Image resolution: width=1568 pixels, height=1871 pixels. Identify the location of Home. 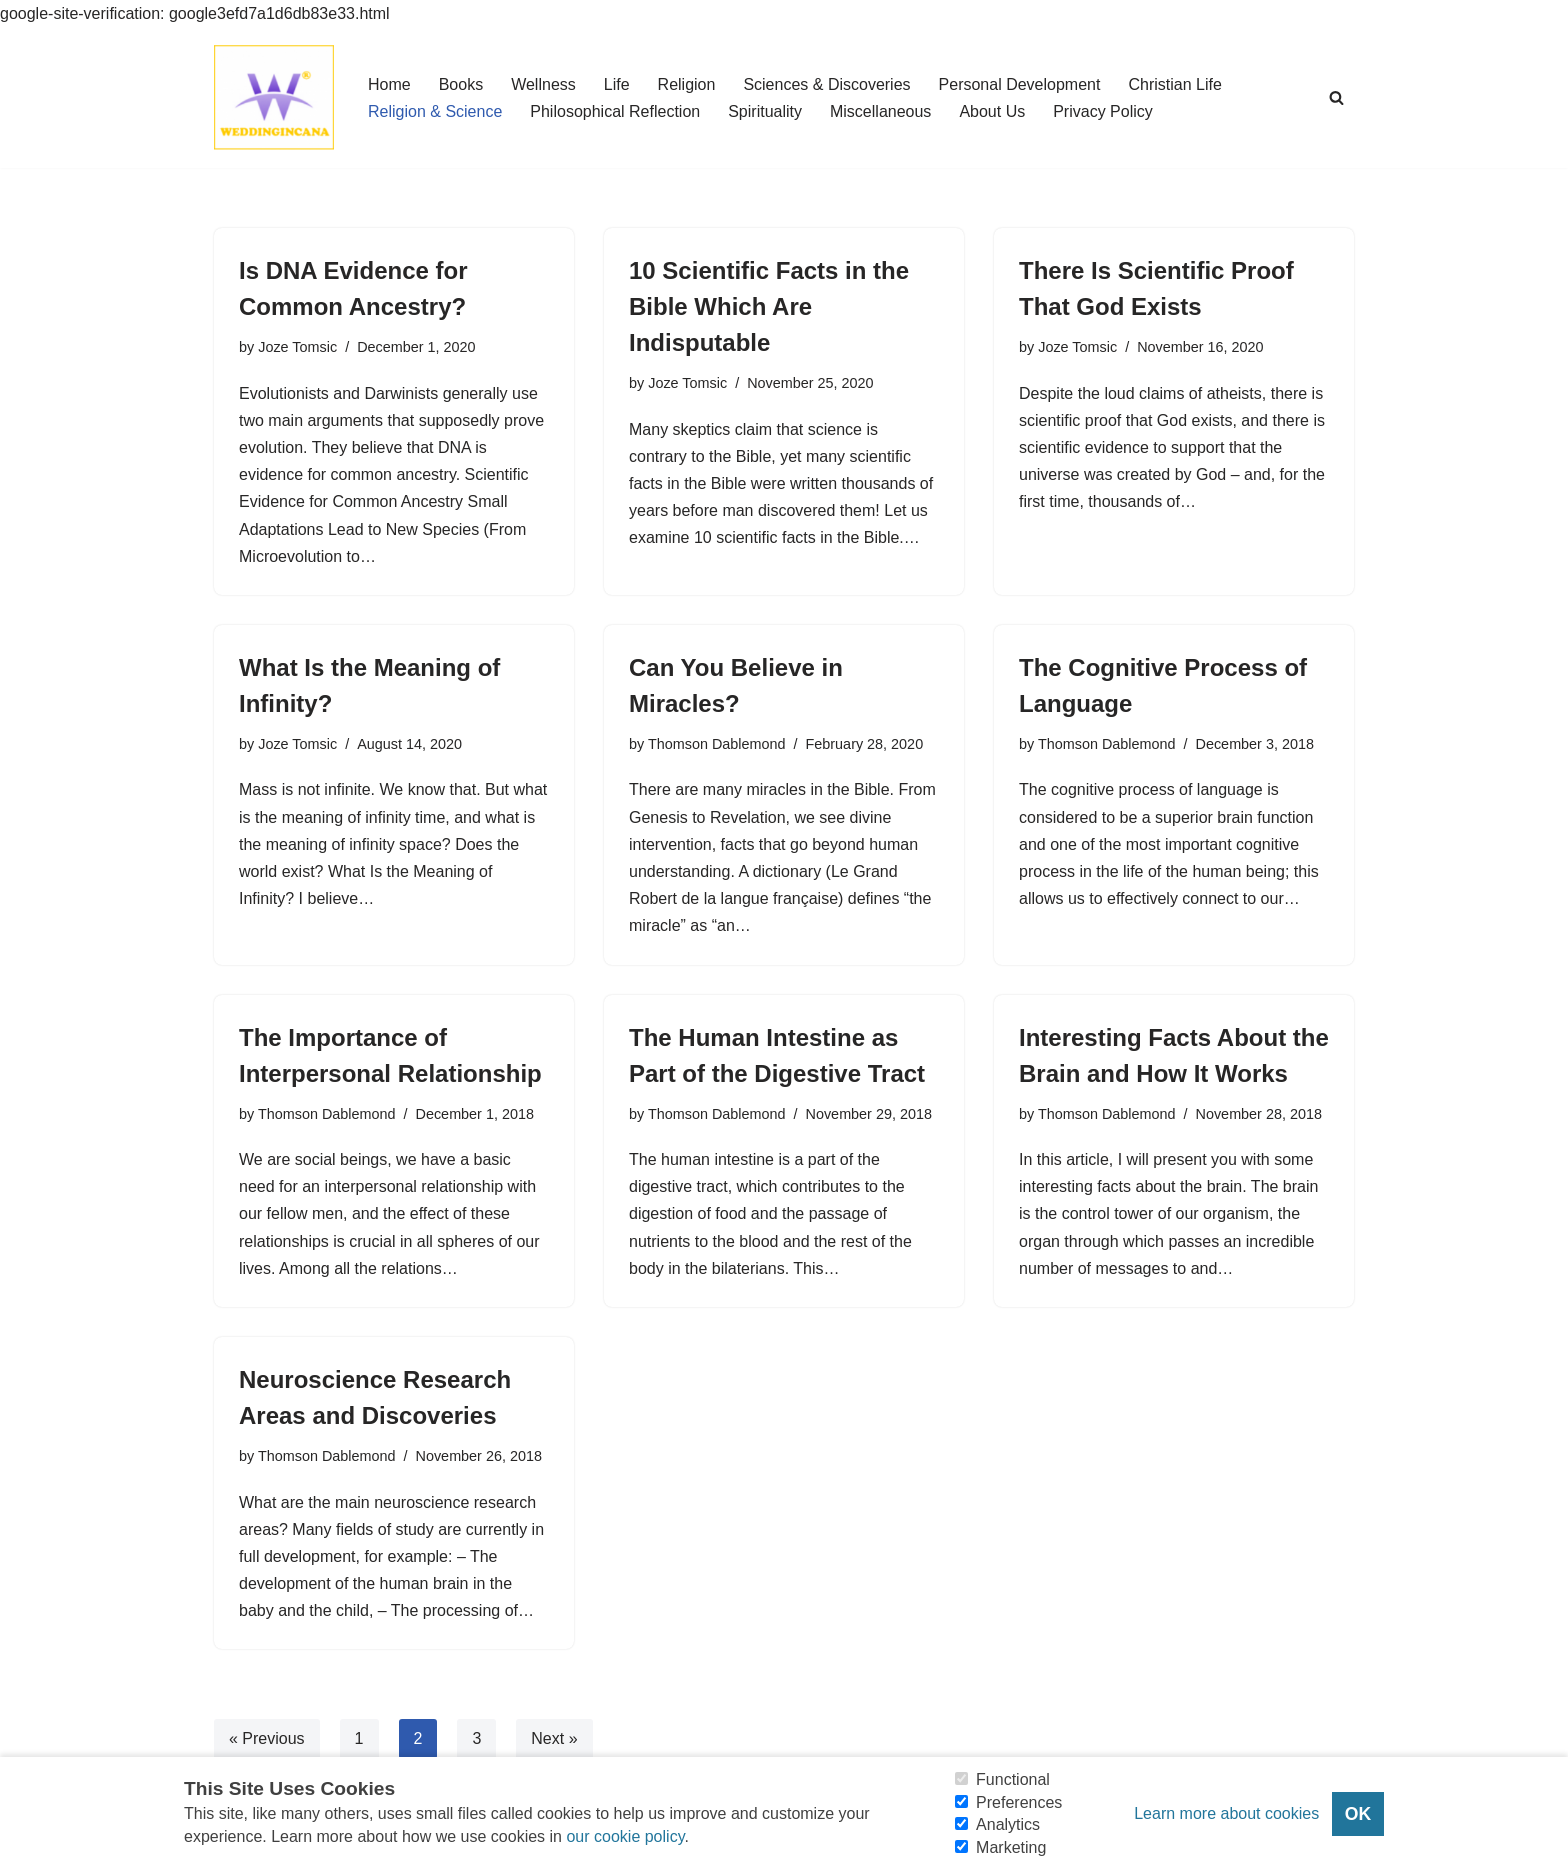
(389, 84).